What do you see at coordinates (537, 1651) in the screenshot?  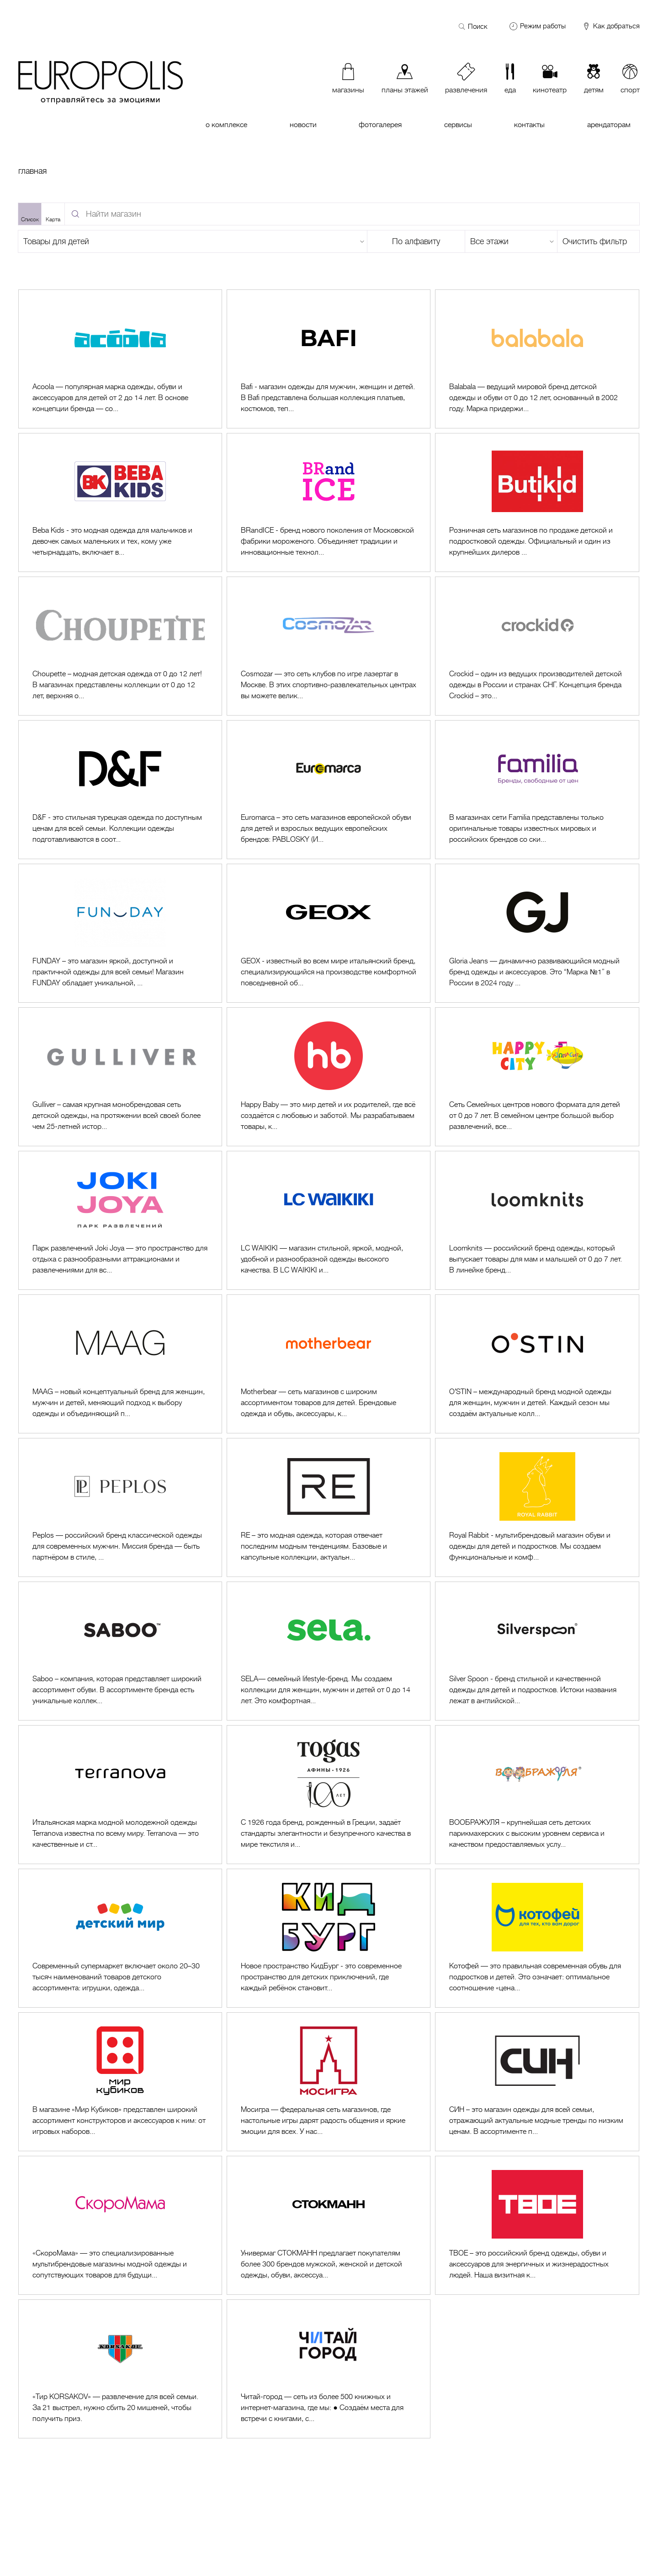 I see `[Перейти к Silver Spoon]` at bounding box center [537, 1651].